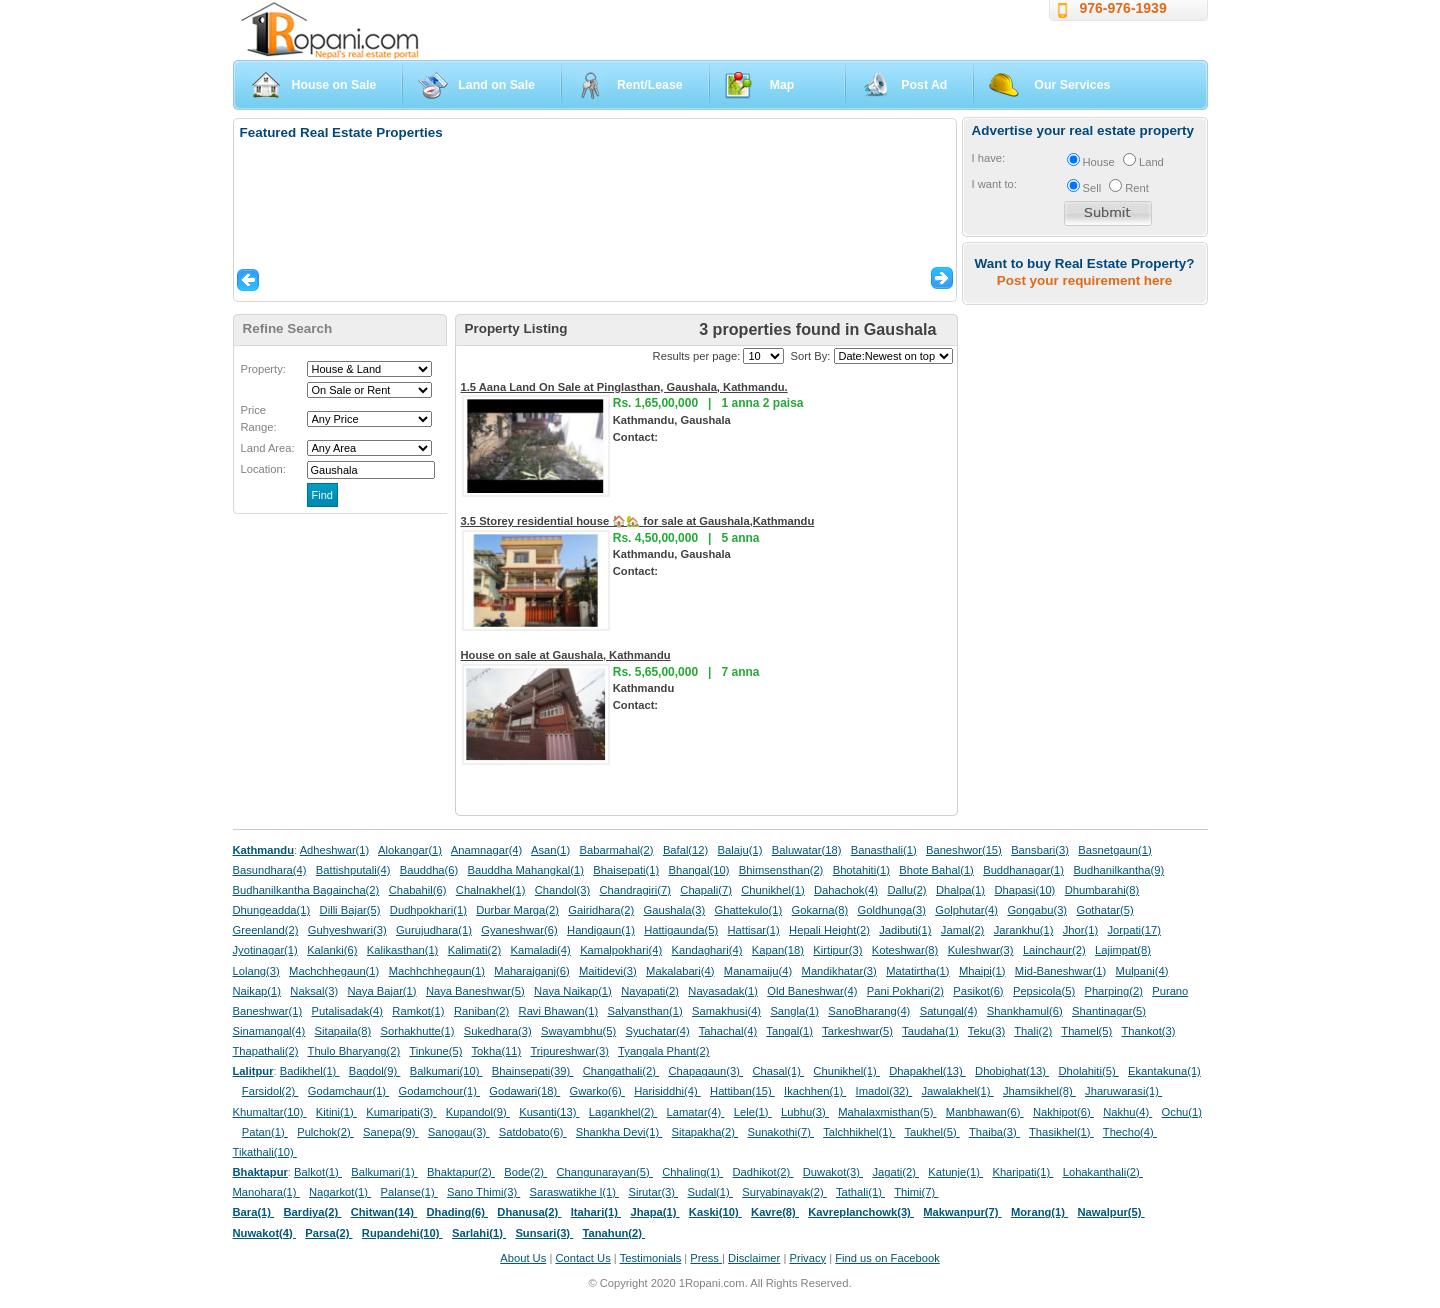 The height and width of the screenshot is (1308, 1440). I want to click on Teku(3), so click(986, 1031).